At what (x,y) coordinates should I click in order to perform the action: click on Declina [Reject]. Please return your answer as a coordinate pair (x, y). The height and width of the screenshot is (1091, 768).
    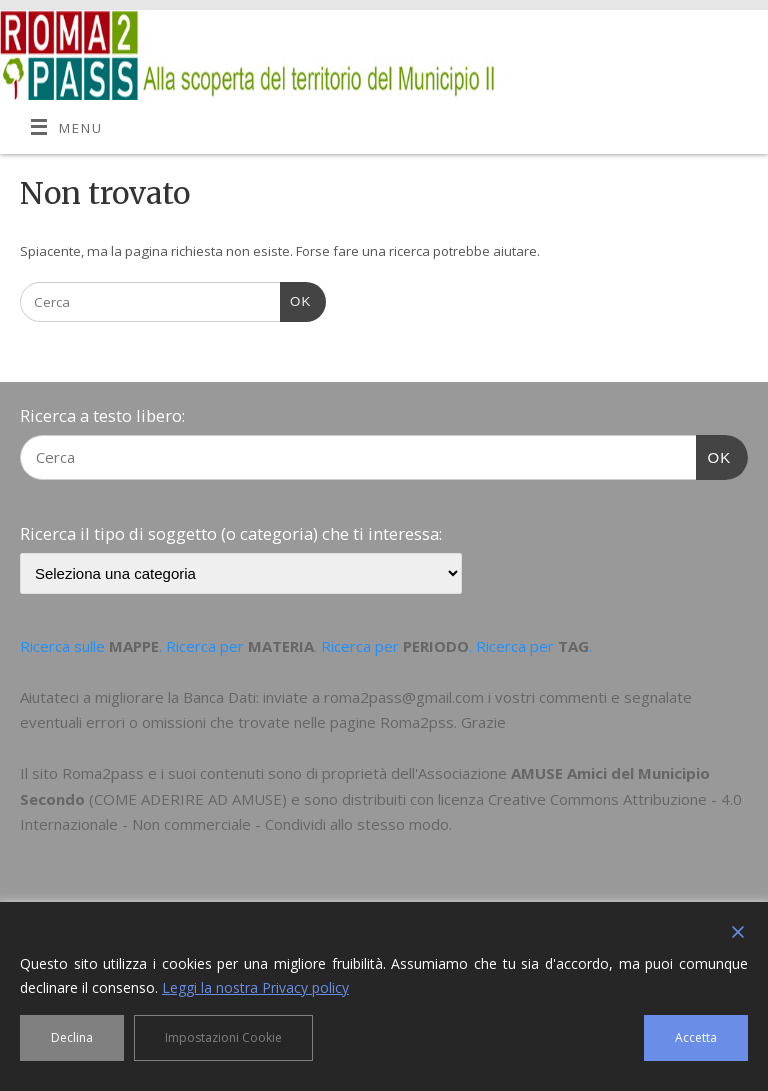
    Looking at the image, I should click on (72, 1037).